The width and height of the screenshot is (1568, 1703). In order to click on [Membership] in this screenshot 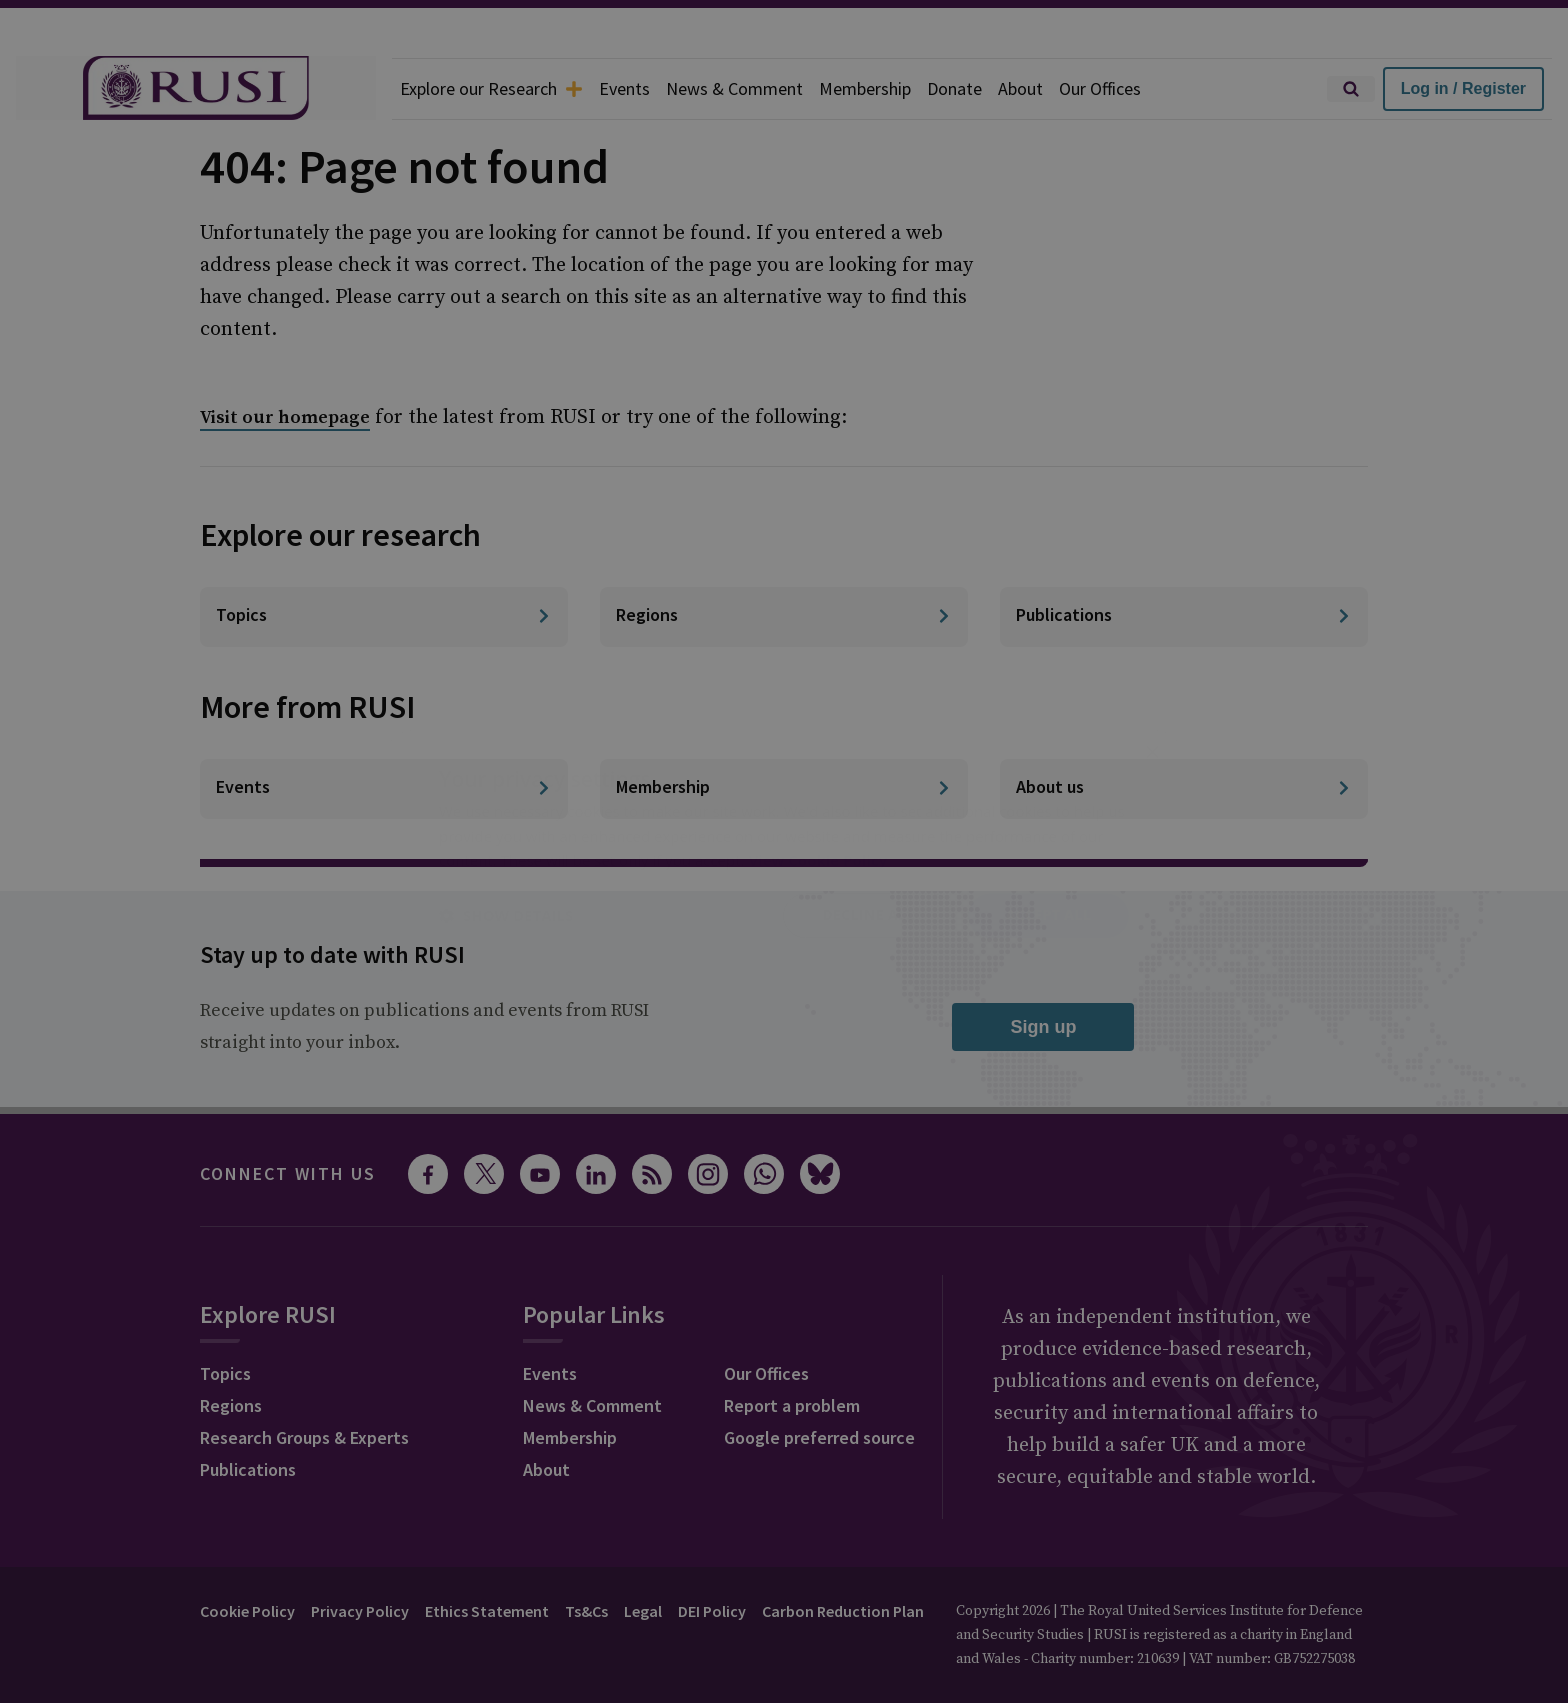, I will do `click(784, 789)`.